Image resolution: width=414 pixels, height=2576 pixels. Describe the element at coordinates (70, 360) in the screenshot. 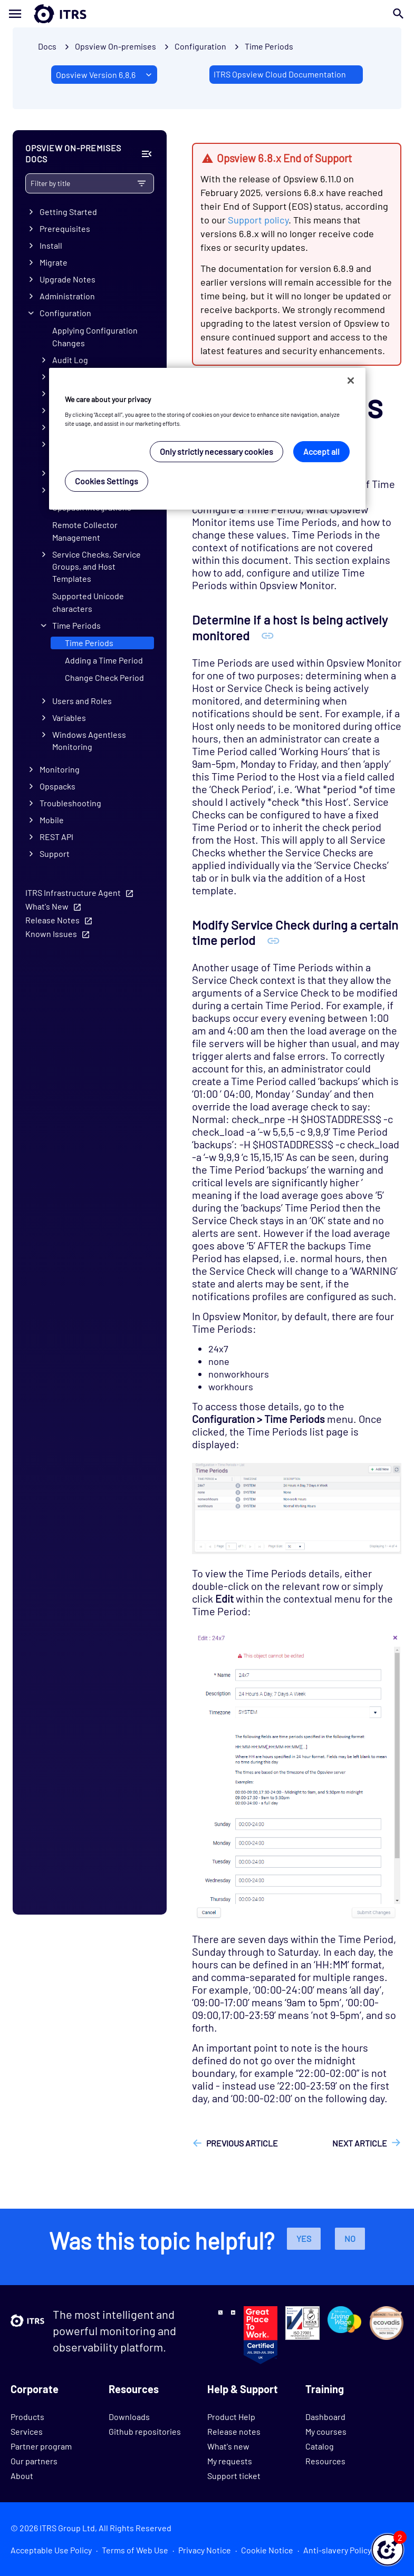

I see `Audit Log` at that location.